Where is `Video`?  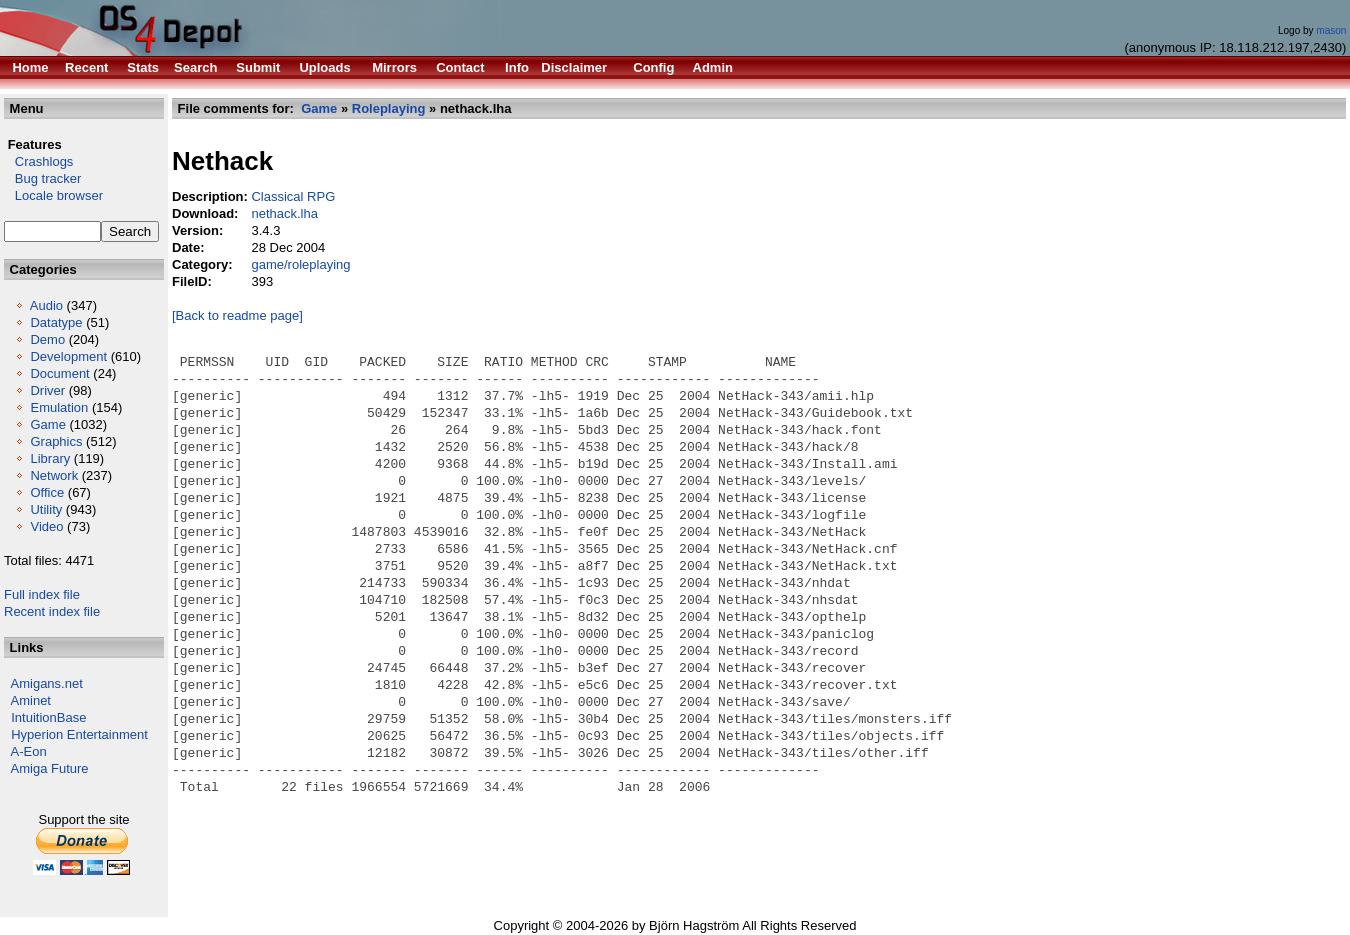
Video is located at coordinates (46, 526).